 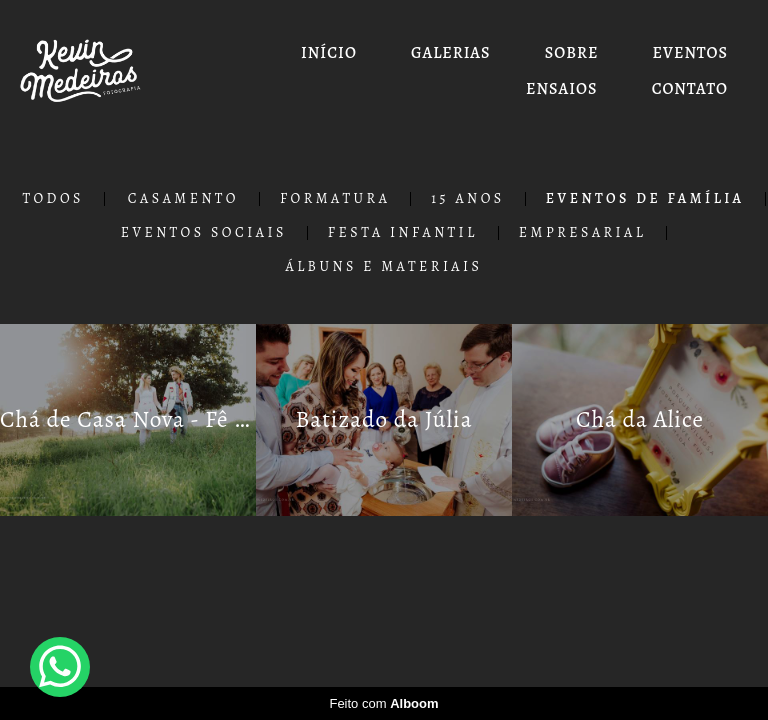 What do you see at coordinates (183, 199) in the screenshot?
I see `Casamento` at bounding box center [183, 199].